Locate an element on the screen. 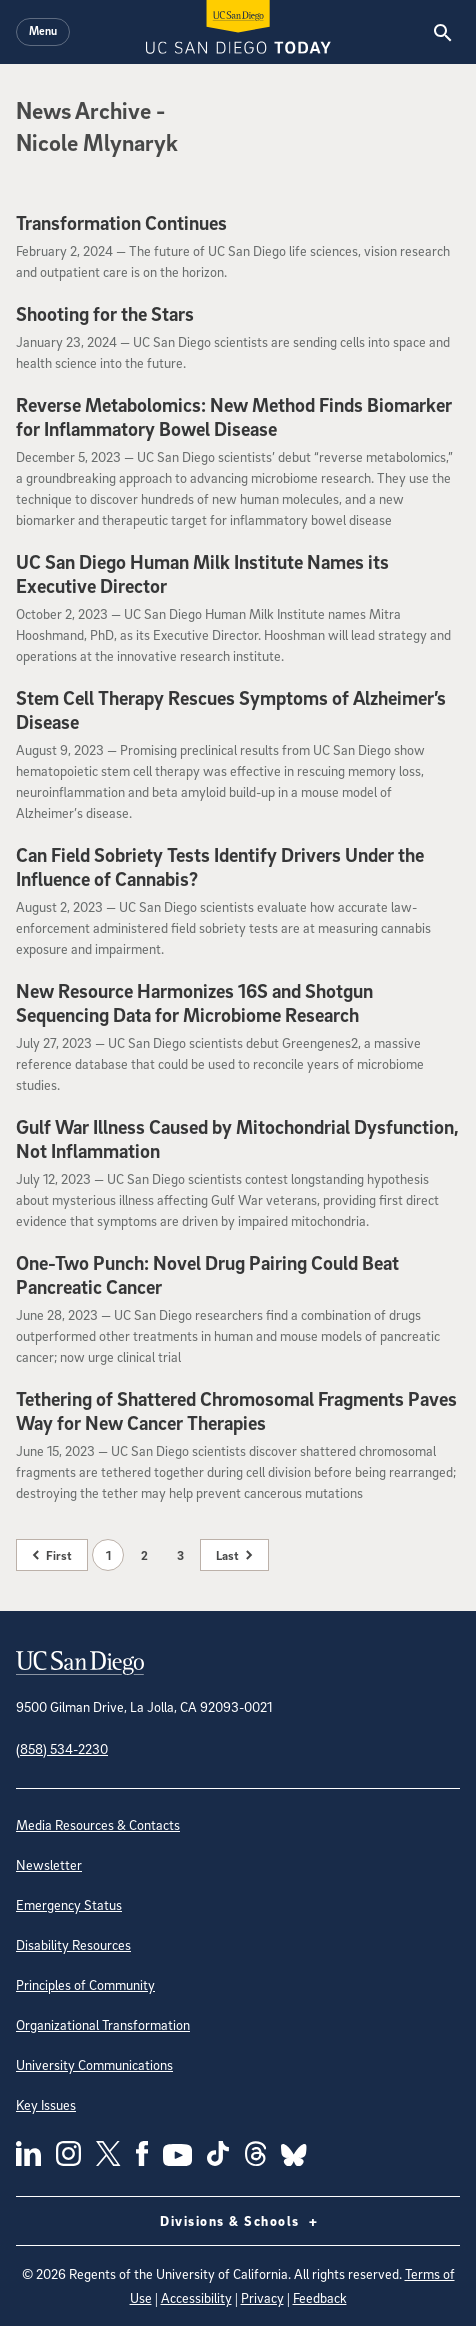  Key Issues is located at coordinates (46, 2104).